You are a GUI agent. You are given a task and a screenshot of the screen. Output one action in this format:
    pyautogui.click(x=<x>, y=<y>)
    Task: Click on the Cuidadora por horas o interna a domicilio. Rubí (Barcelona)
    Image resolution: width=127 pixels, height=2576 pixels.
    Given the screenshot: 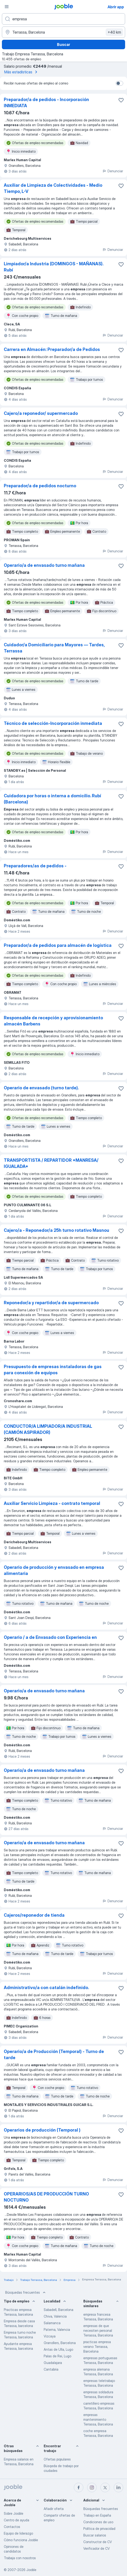 What is the action you would take?
    pyautogui.click(x=52, y=798)
    